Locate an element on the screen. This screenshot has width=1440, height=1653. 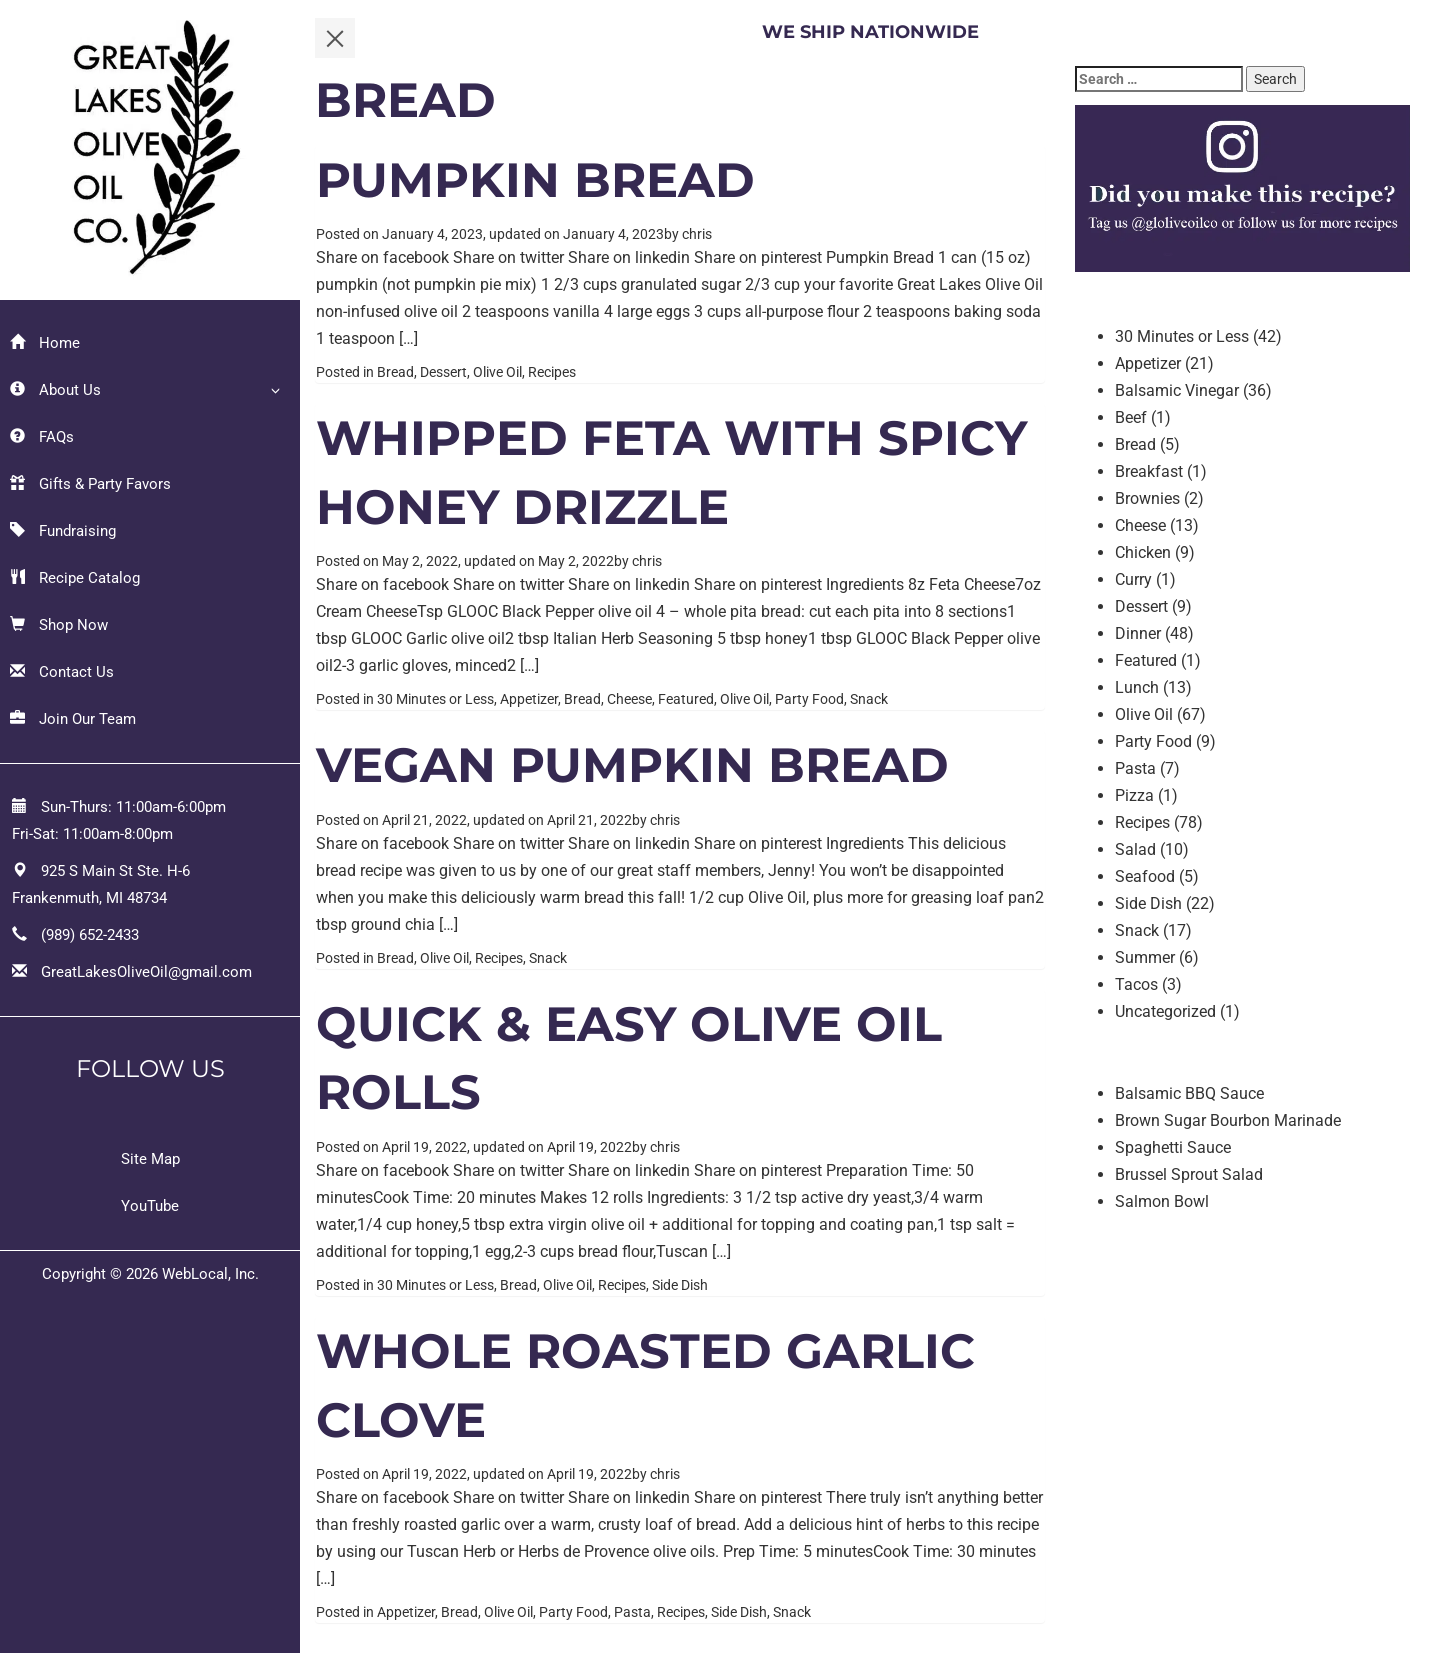
Olive Oil is located at coordinates (497, 372).